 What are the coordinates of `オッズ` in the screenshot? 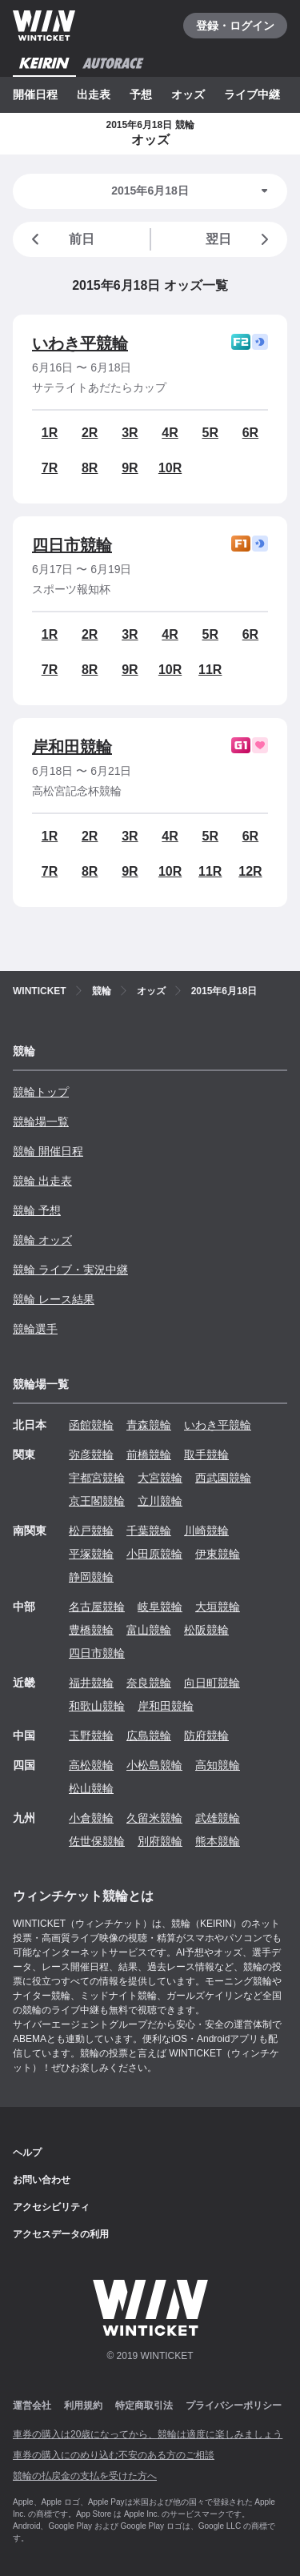 It's located at (188, 94).